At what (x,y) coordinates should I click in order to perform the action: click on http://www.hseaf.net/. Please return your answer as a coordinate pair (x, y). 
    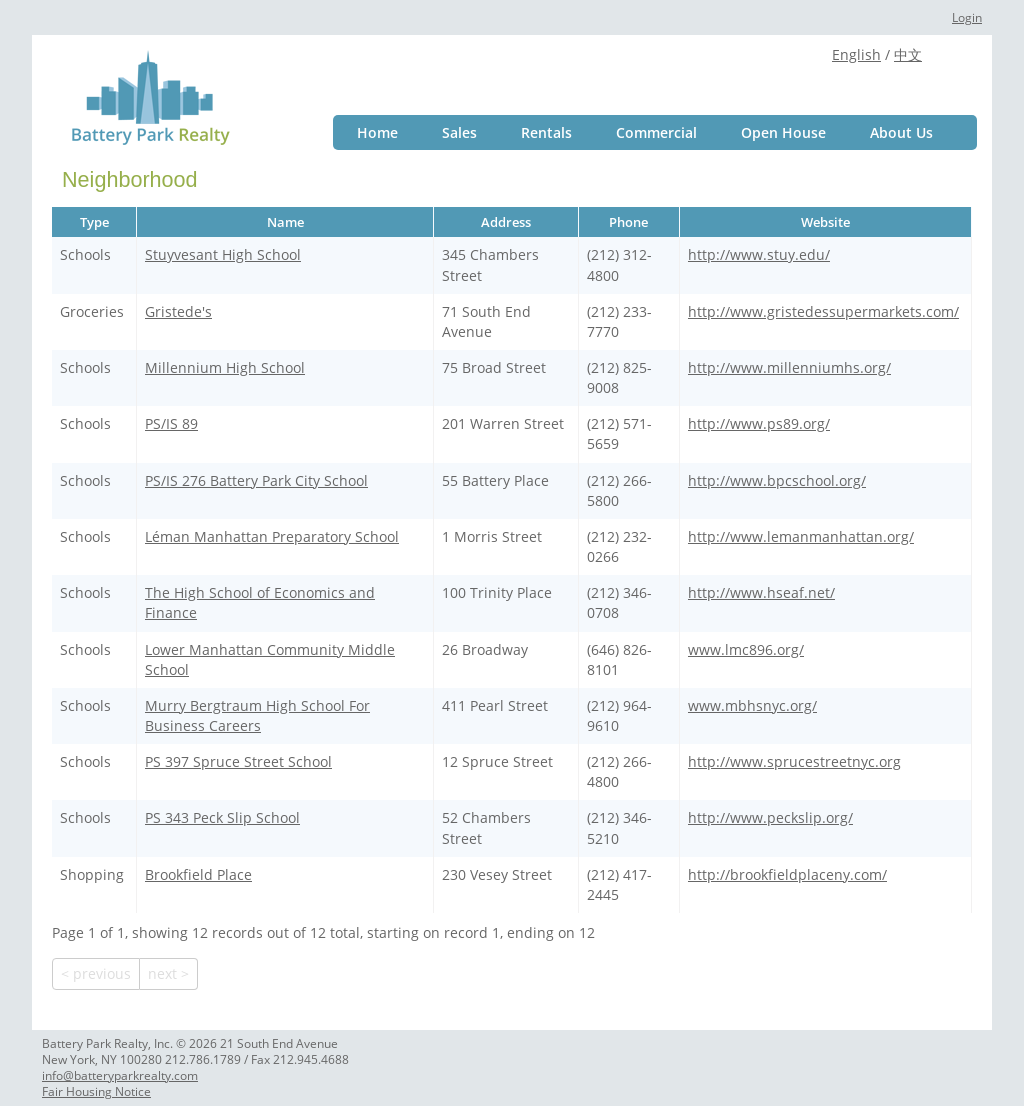
    Looking at the image, I should click on (761, 592).